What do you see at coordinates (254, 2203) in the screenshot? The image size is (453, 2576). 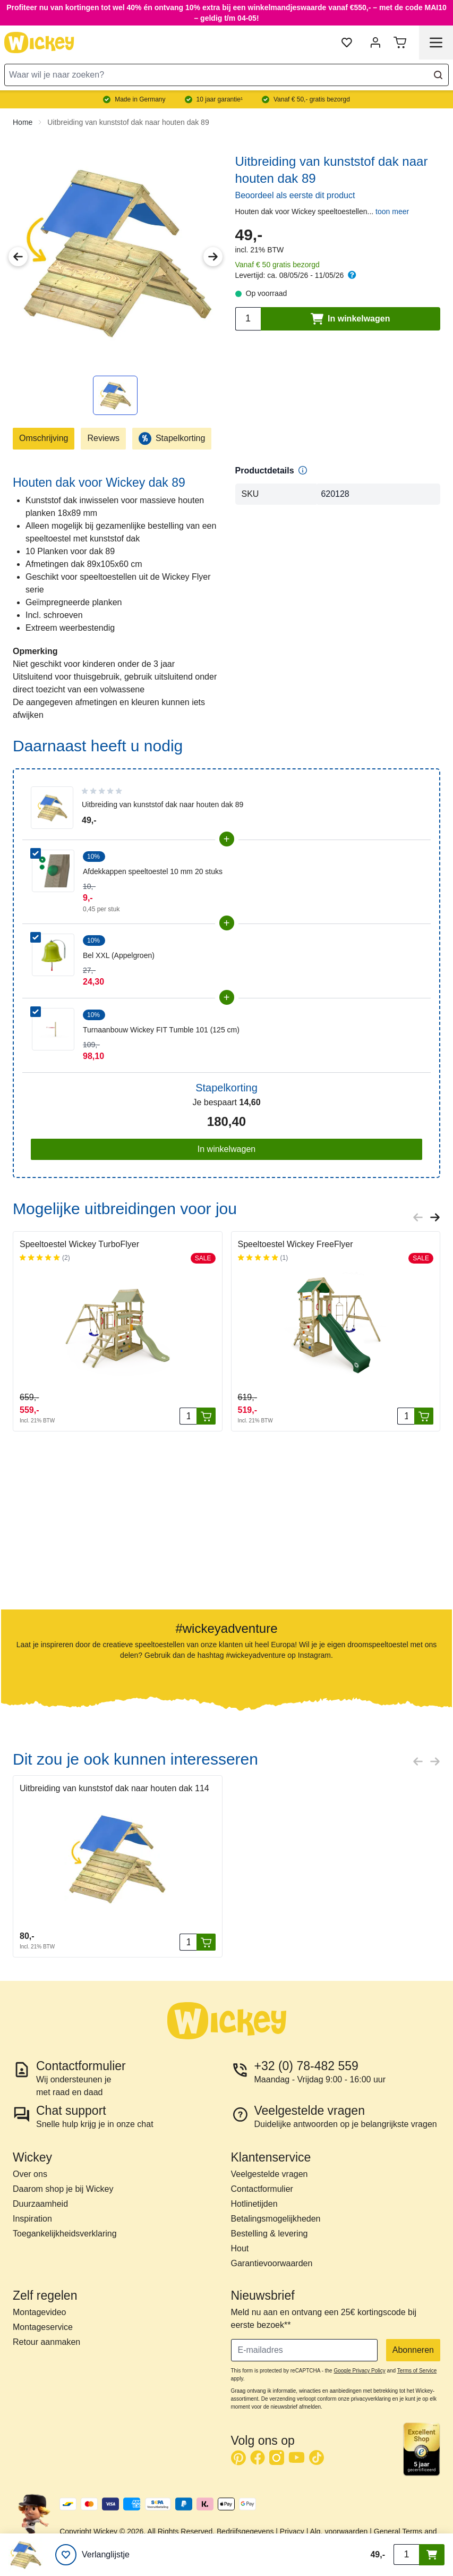 I see `Hotlinetijden` at bounding box center [254, 2203].